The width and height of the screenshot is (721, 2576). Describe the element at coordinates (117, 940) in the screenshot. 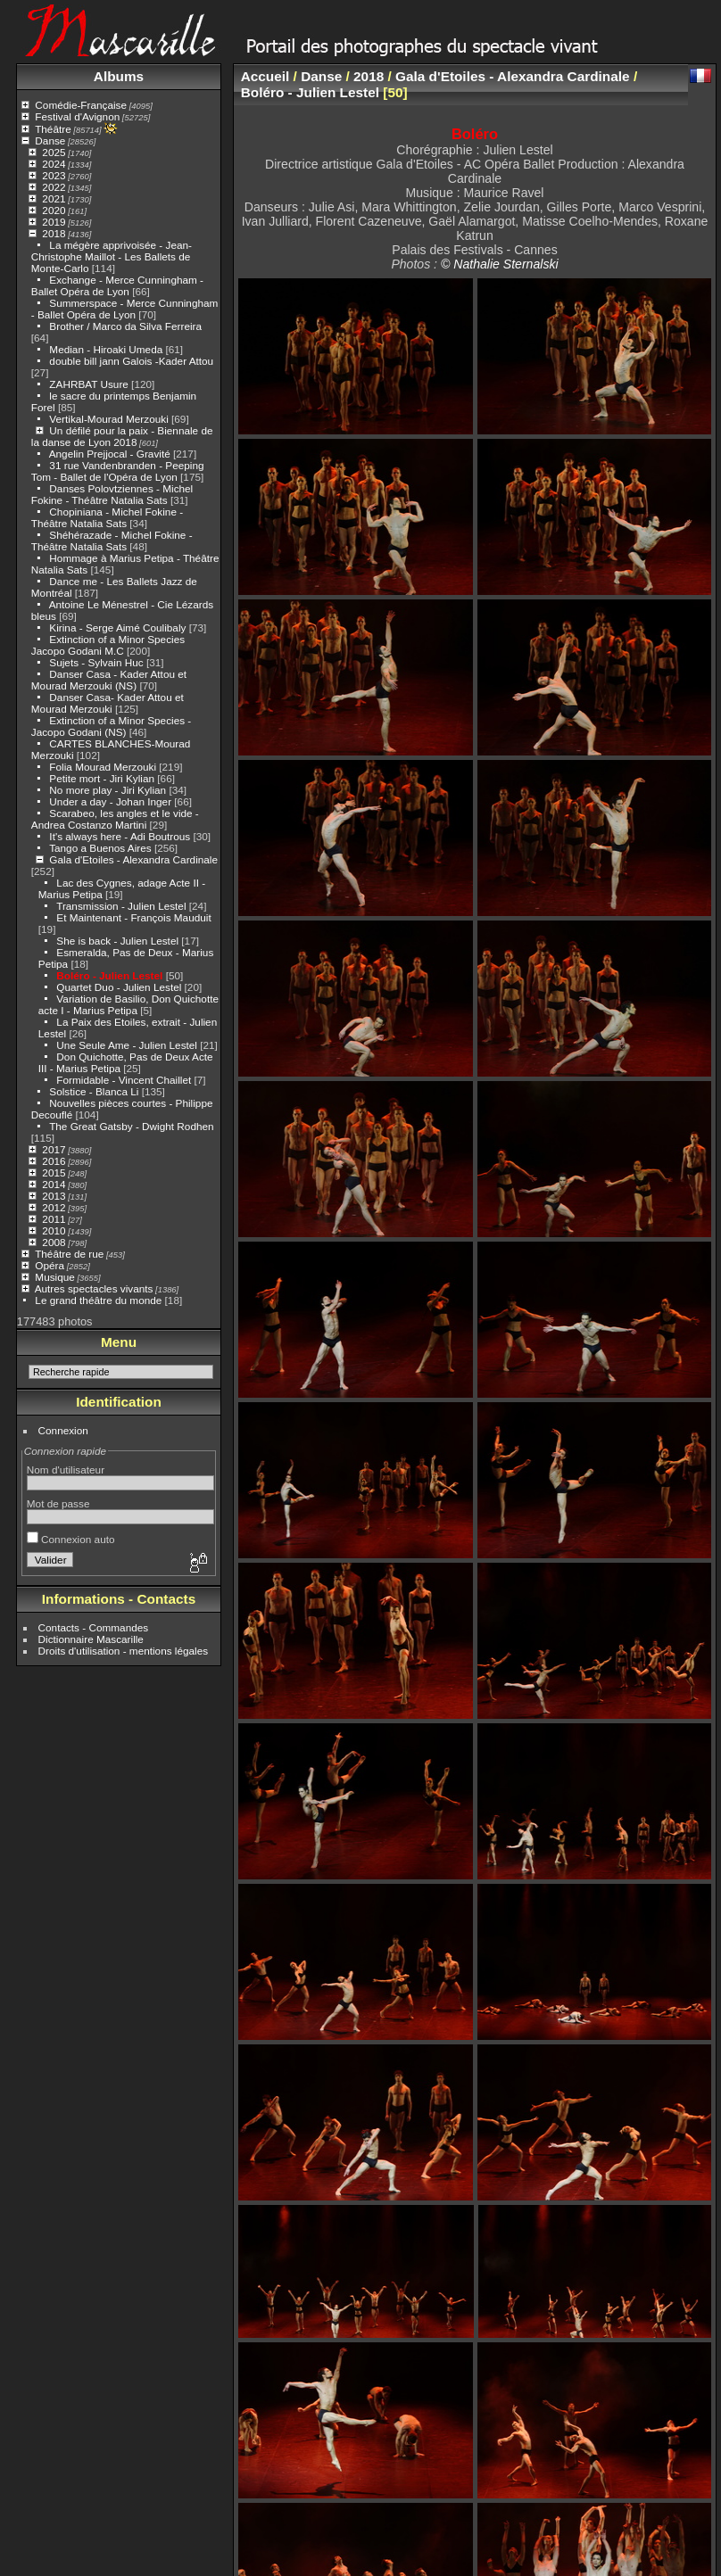

I see `She is back - Julien Lestel` at that location.